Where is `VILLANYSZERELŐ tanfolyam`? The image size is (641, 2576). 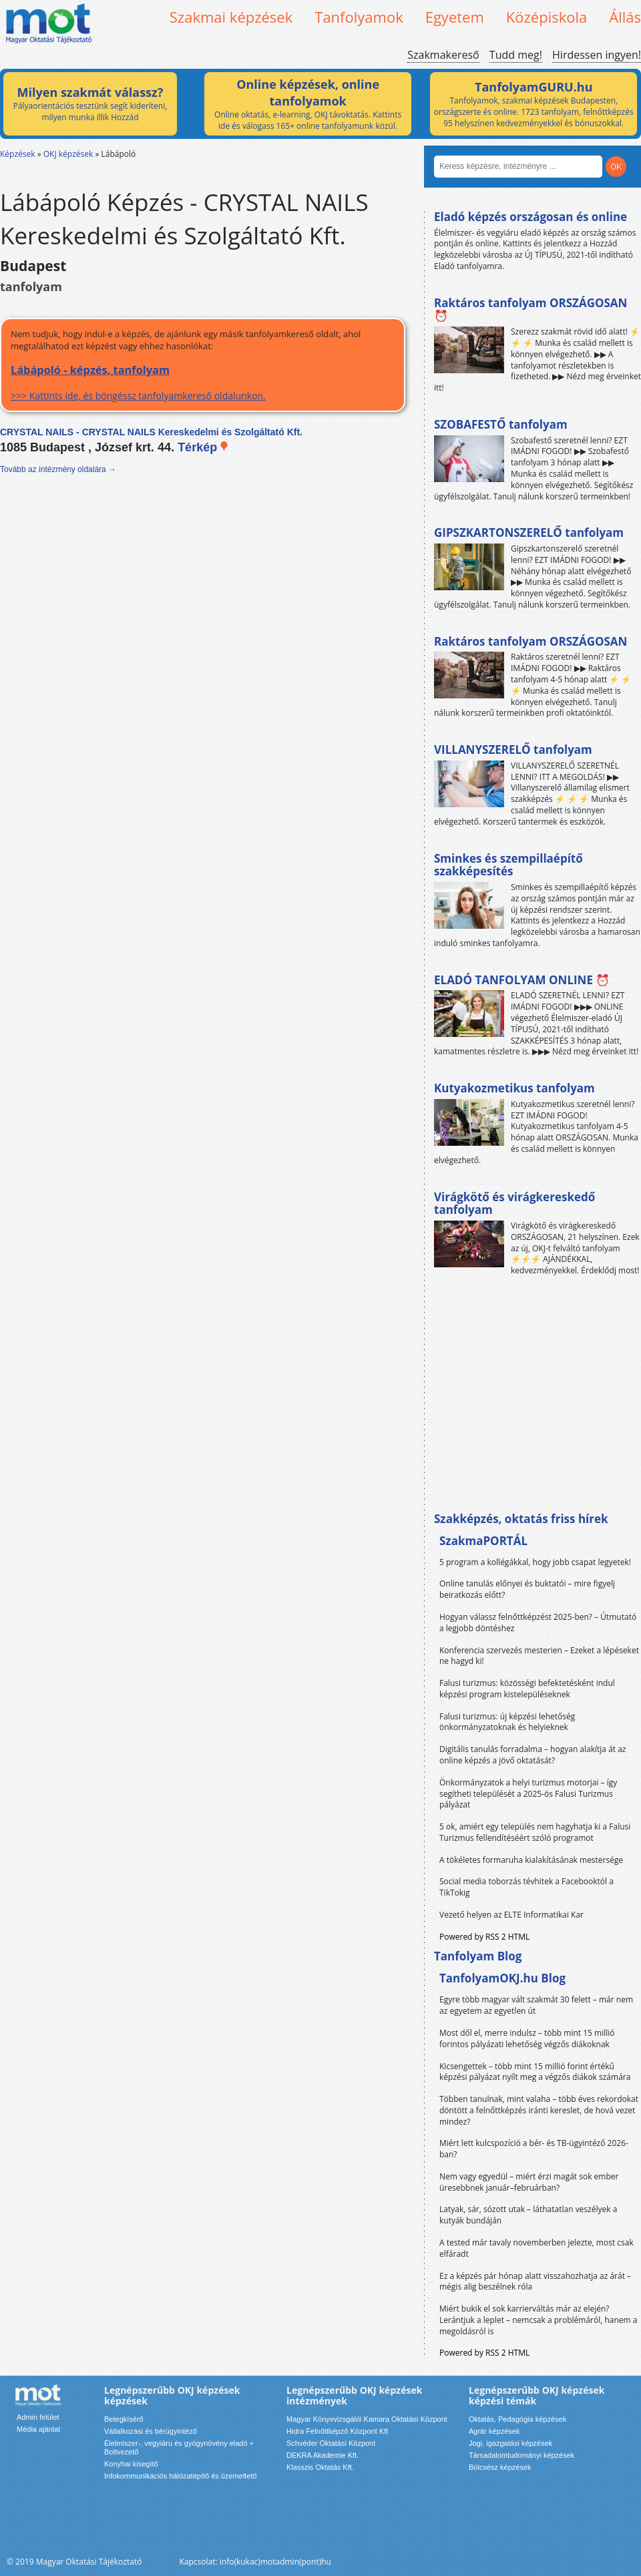
VILLANYSZERELŐ tanfolyam is located at coordinates (513, 749).